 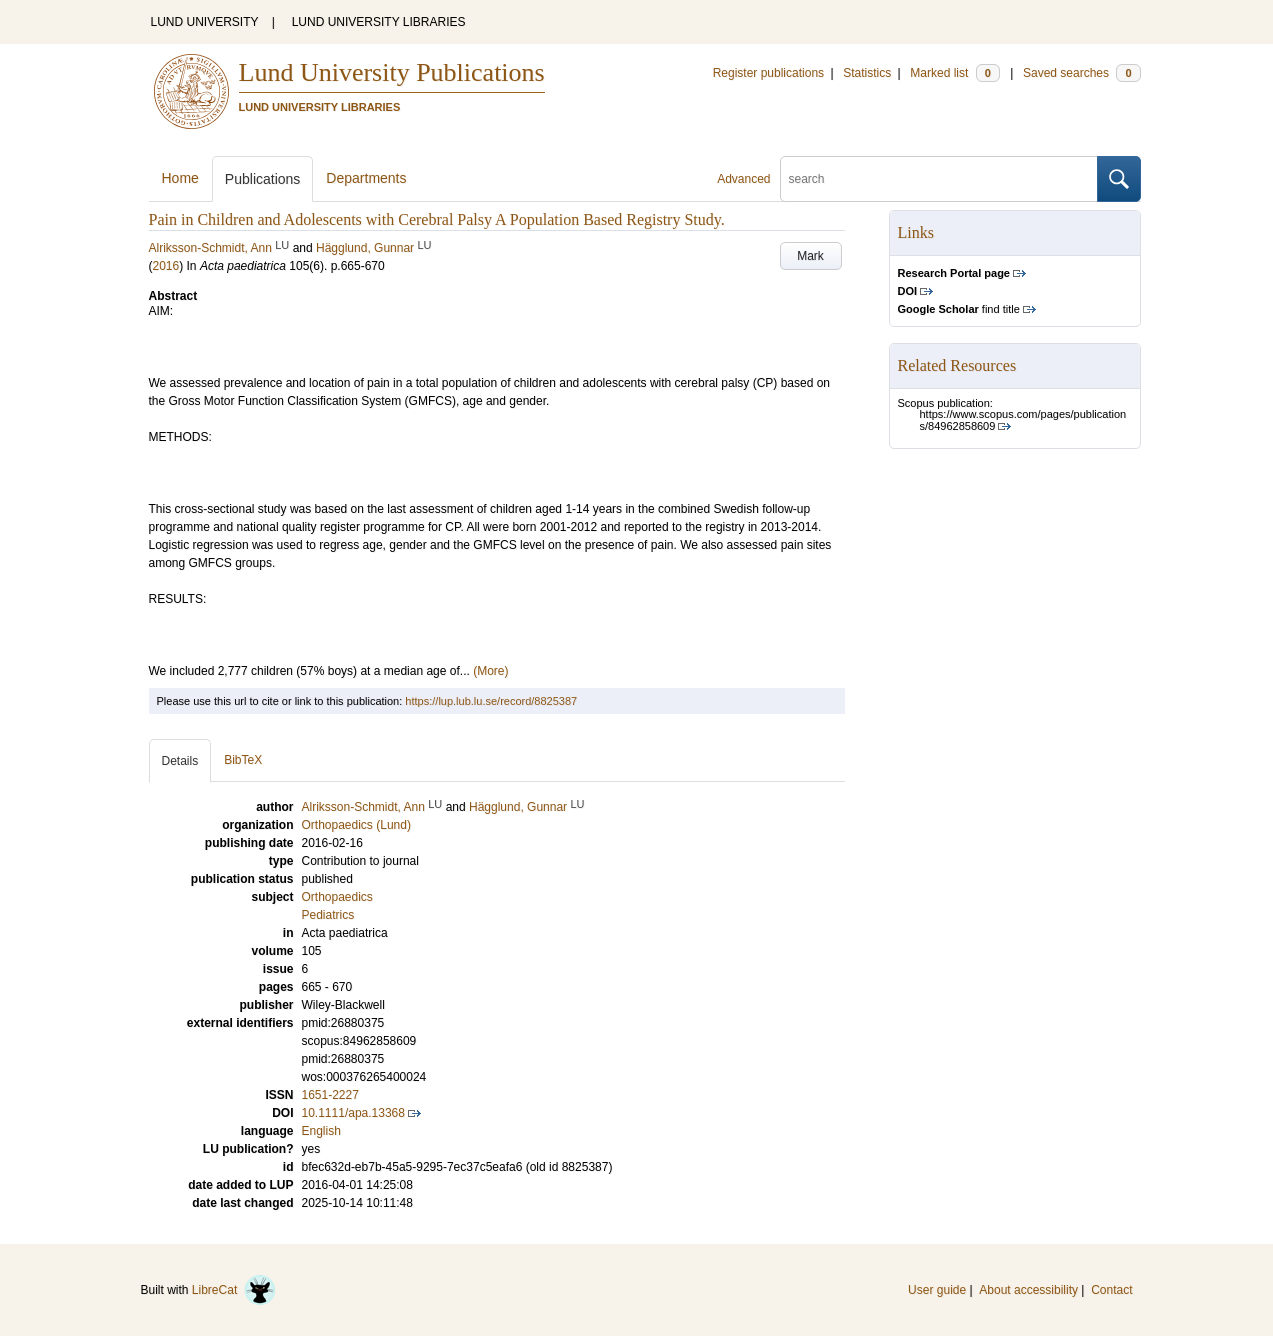 I want to click on Register publications, so click(x=768, y=73).